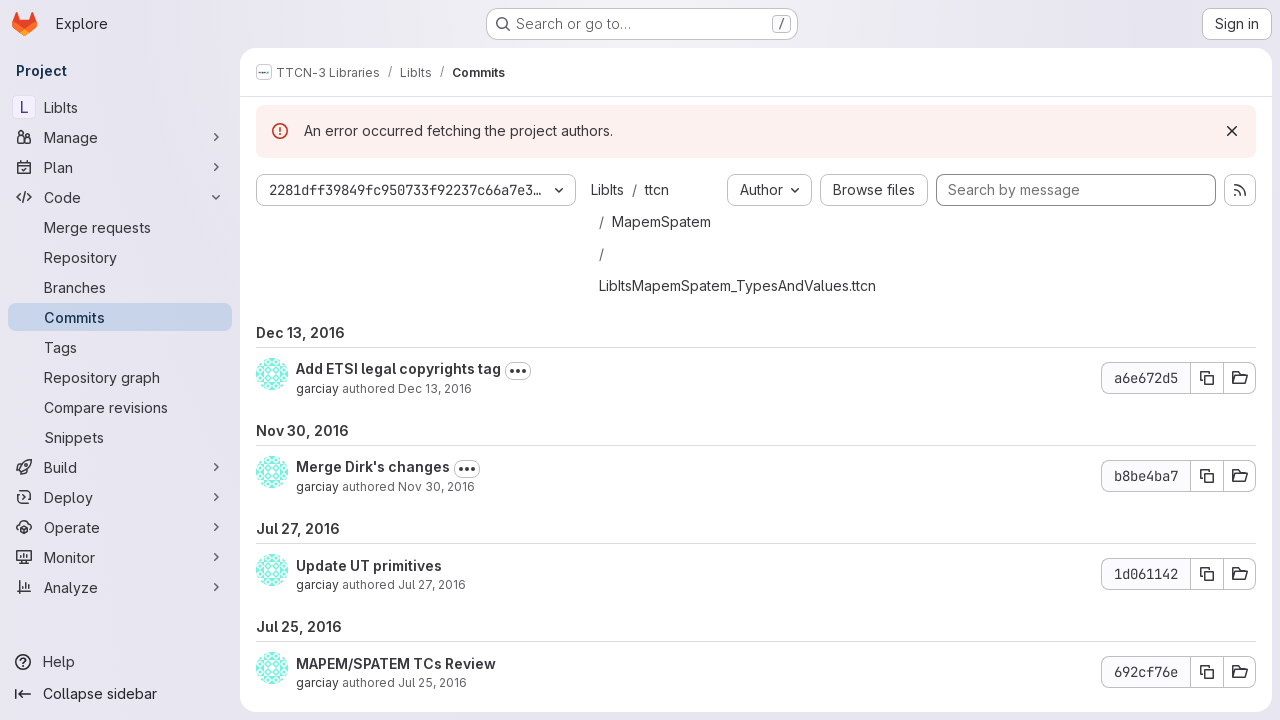 This screenshot has width=1280, height=720. I want to click on Jul 25, 2016 [Jul 25, 2016 9:44am], so click(432, 682).